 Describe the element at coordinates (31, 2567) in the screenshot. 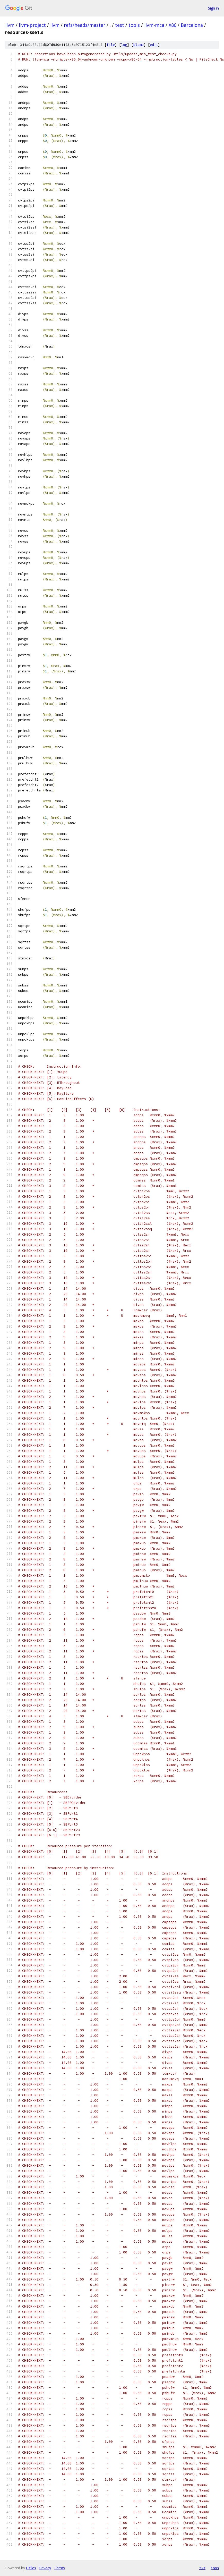

I see `Gitiles` at that location.